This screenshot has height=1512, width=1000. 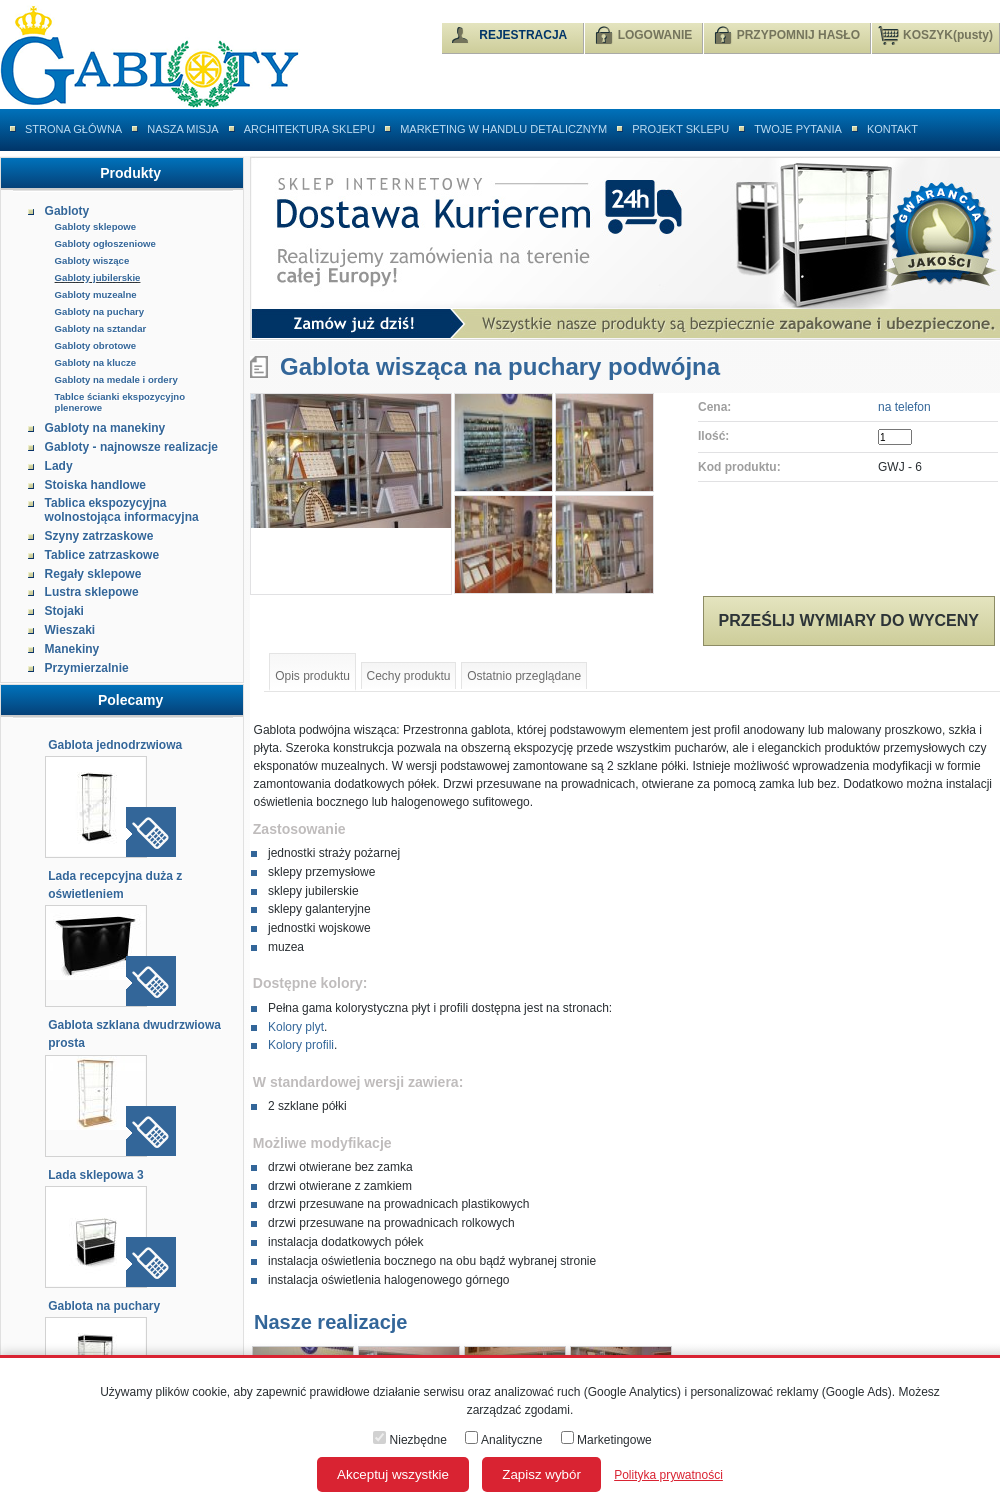 I want to click on Lady, so click(x=59, y=466).